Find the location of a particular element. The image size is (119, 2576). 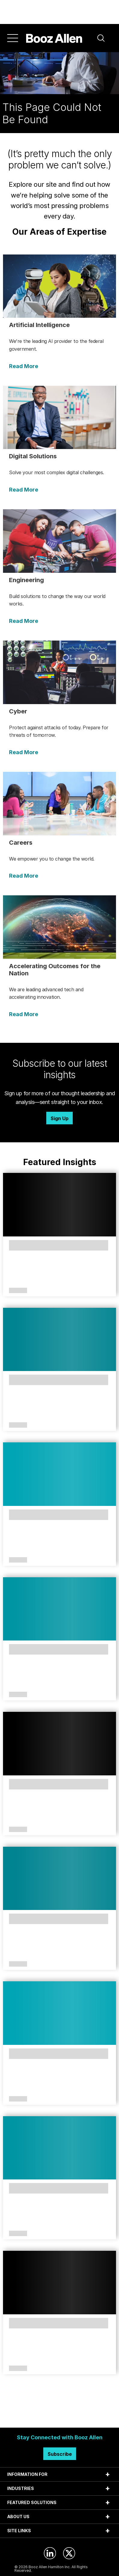

[Menu] is located at coordinates (12, 38).